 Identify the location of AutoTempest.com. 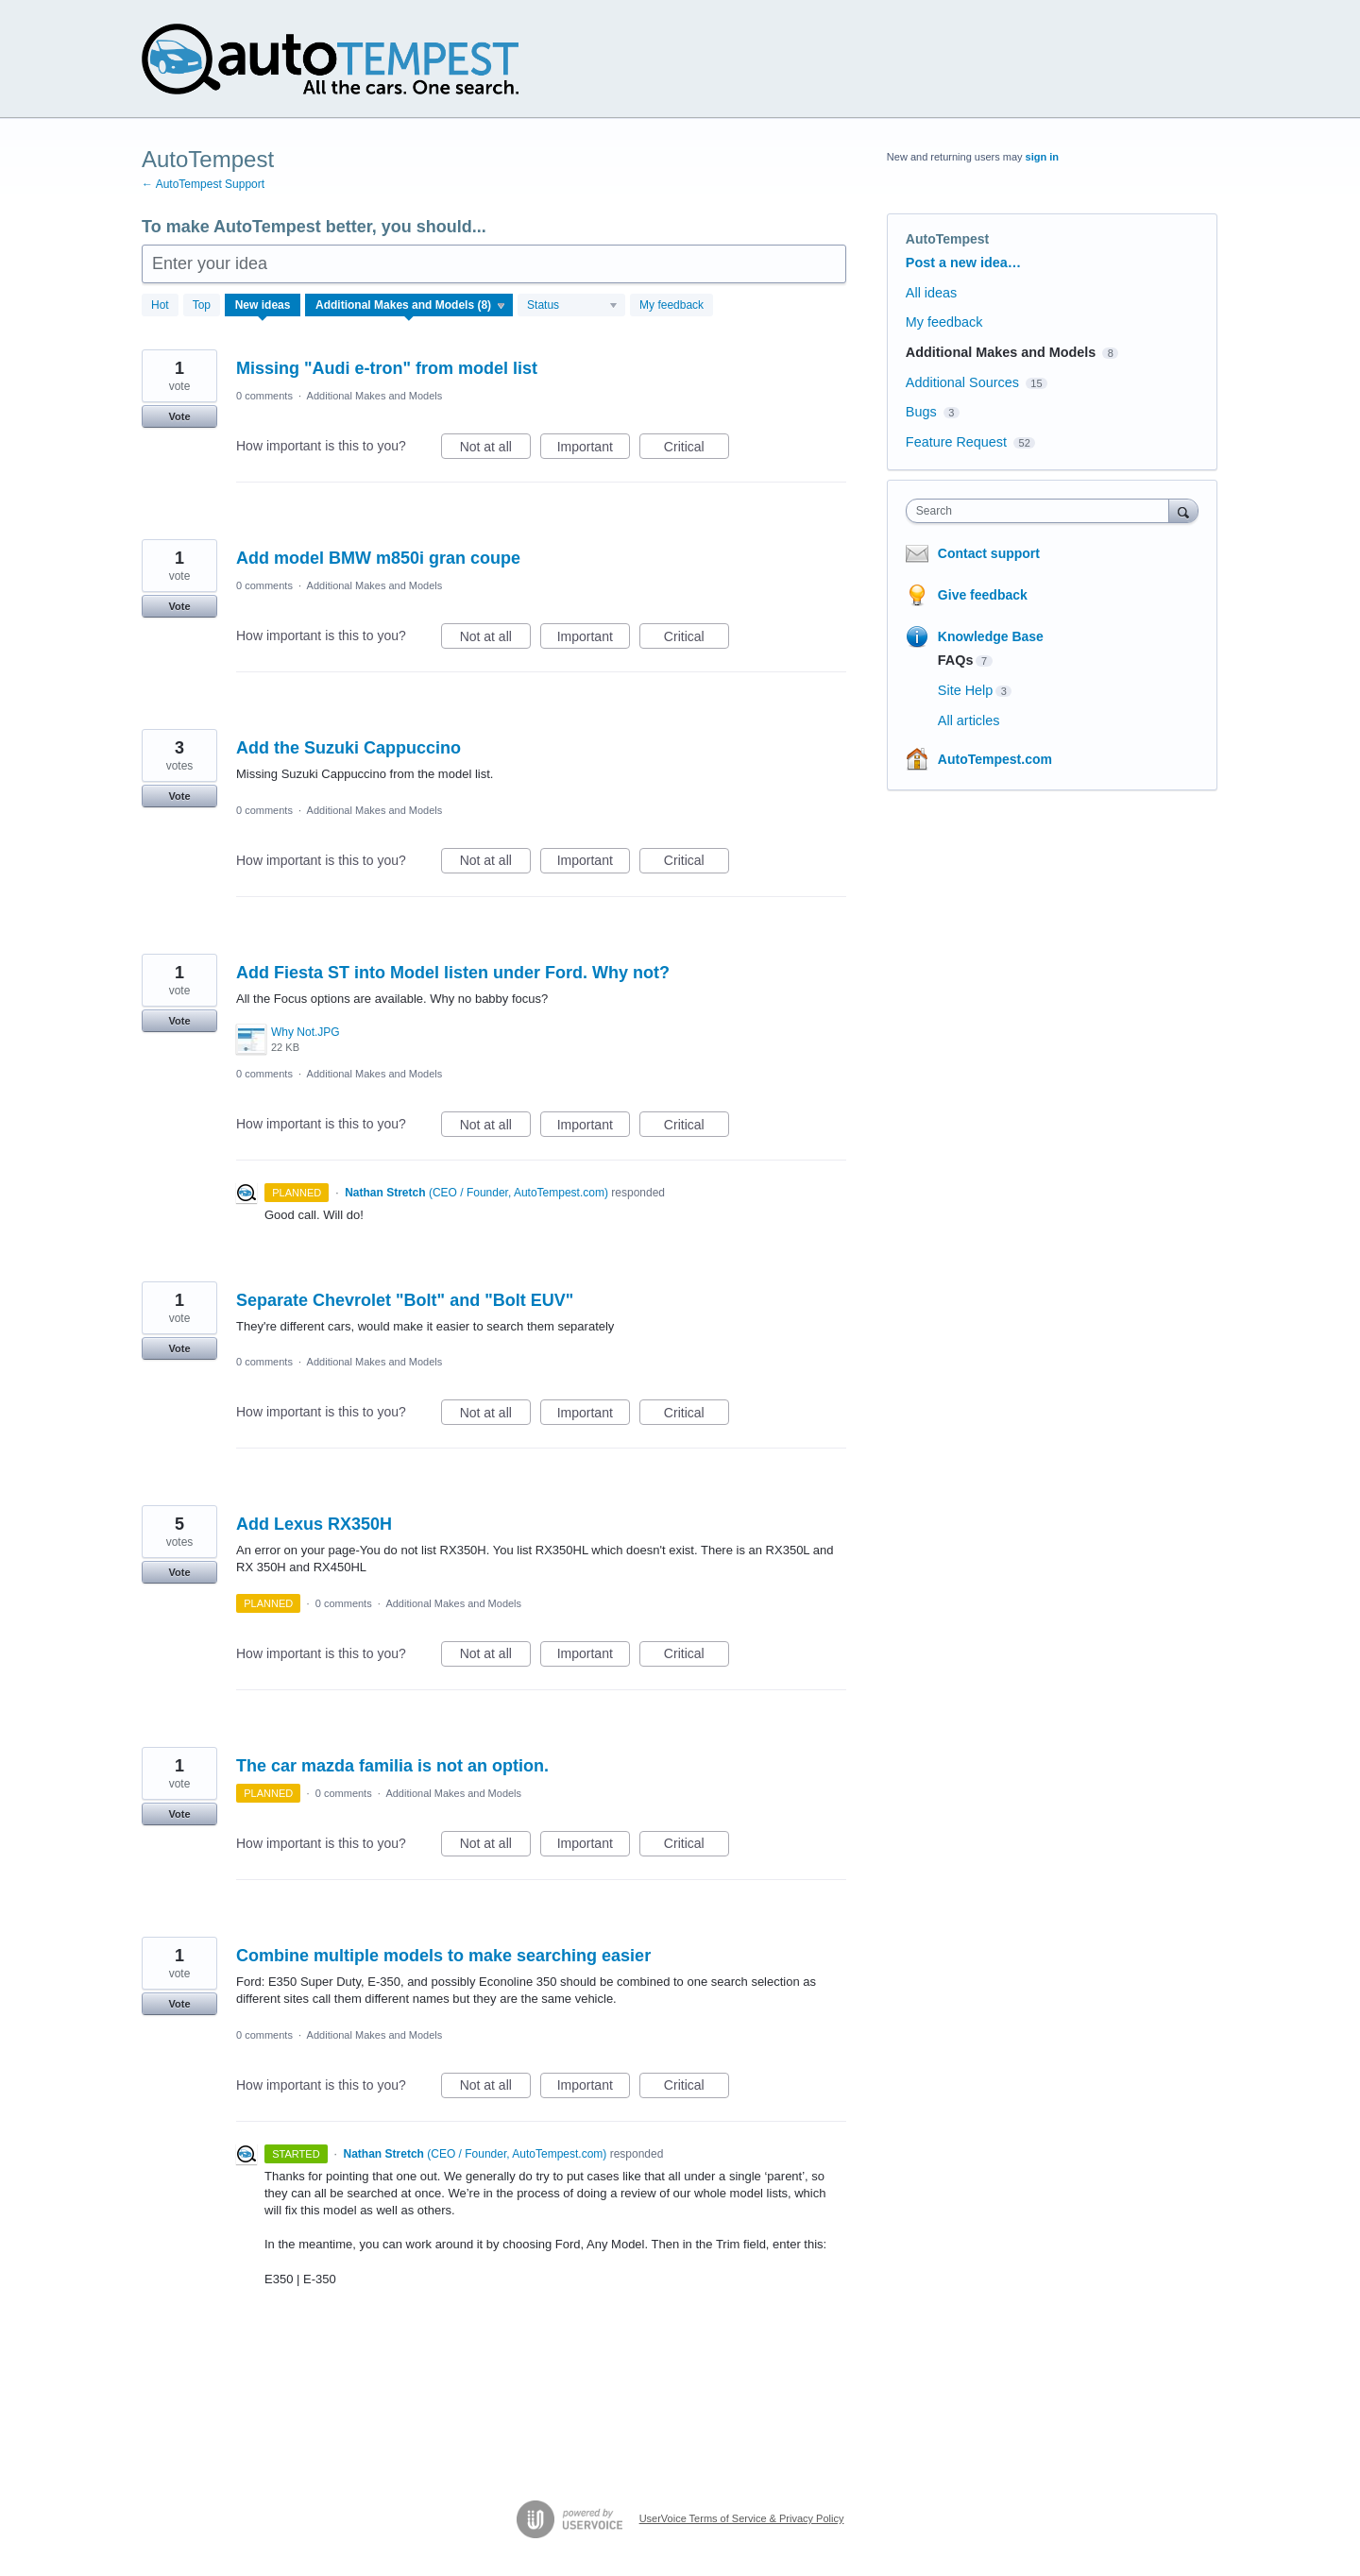
(995, 759).